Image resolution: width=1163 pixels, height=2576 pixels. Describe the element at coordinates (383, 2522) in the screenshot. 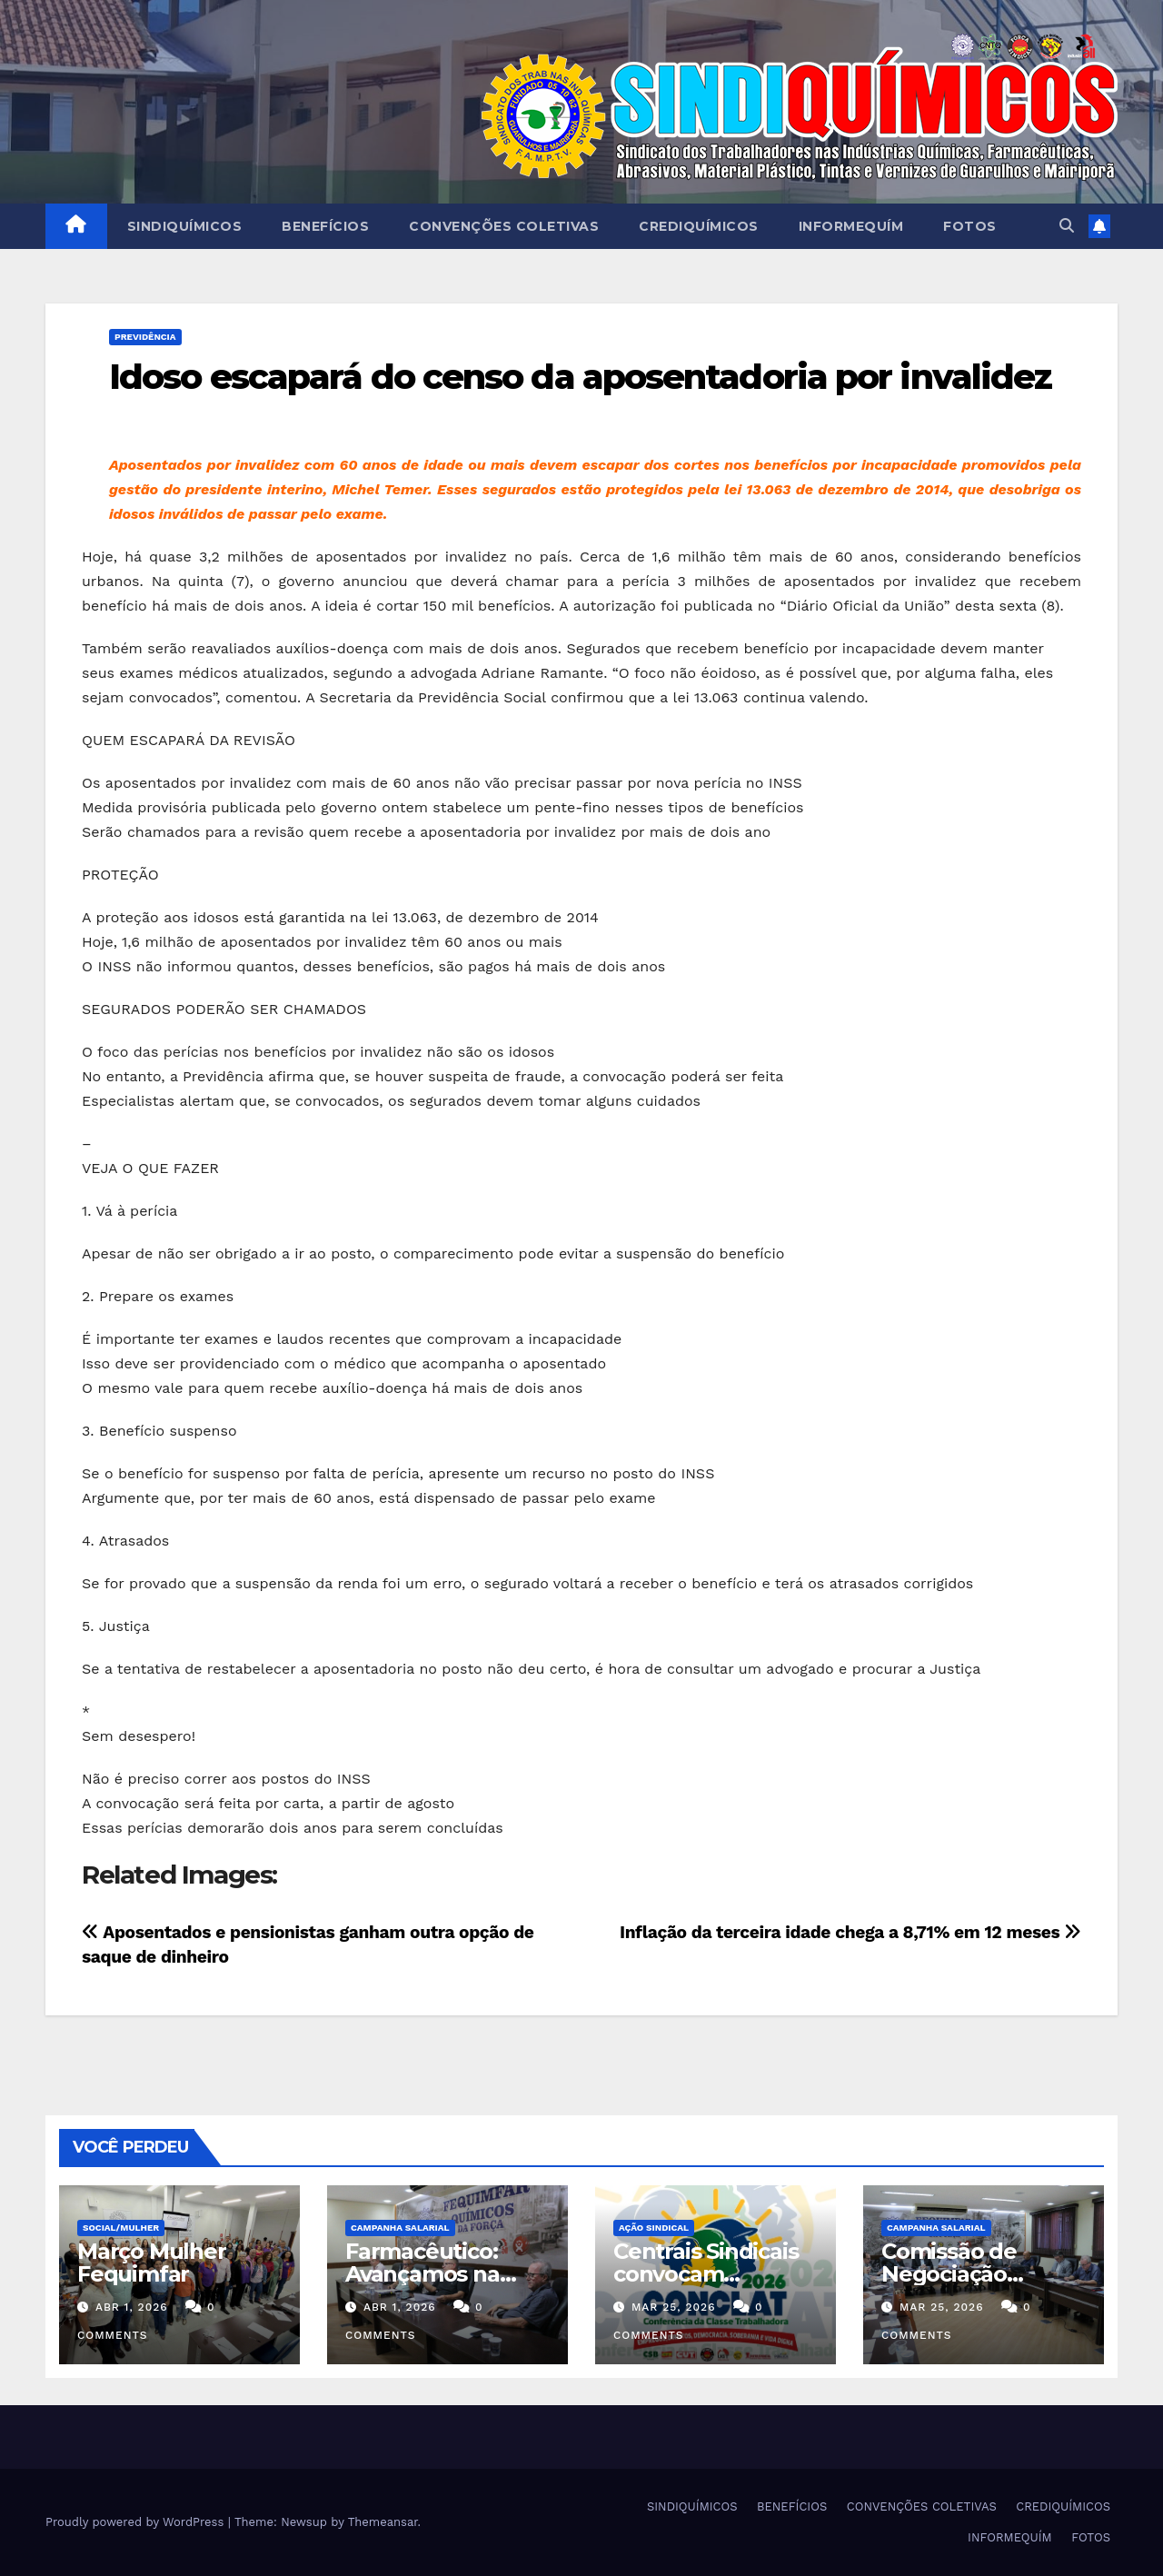

I see `Themeansar` at that location.